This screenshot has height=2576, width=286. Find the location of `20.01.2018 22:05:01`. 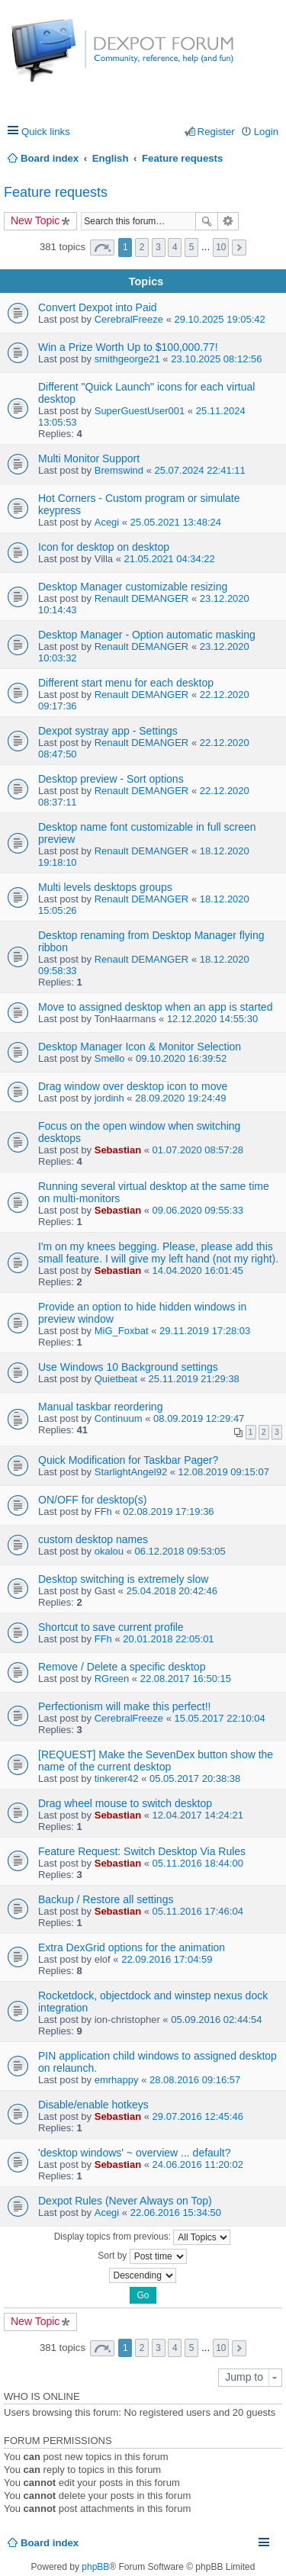

20.01.2018 22:05:01 is located at coordinates (168, 1639).